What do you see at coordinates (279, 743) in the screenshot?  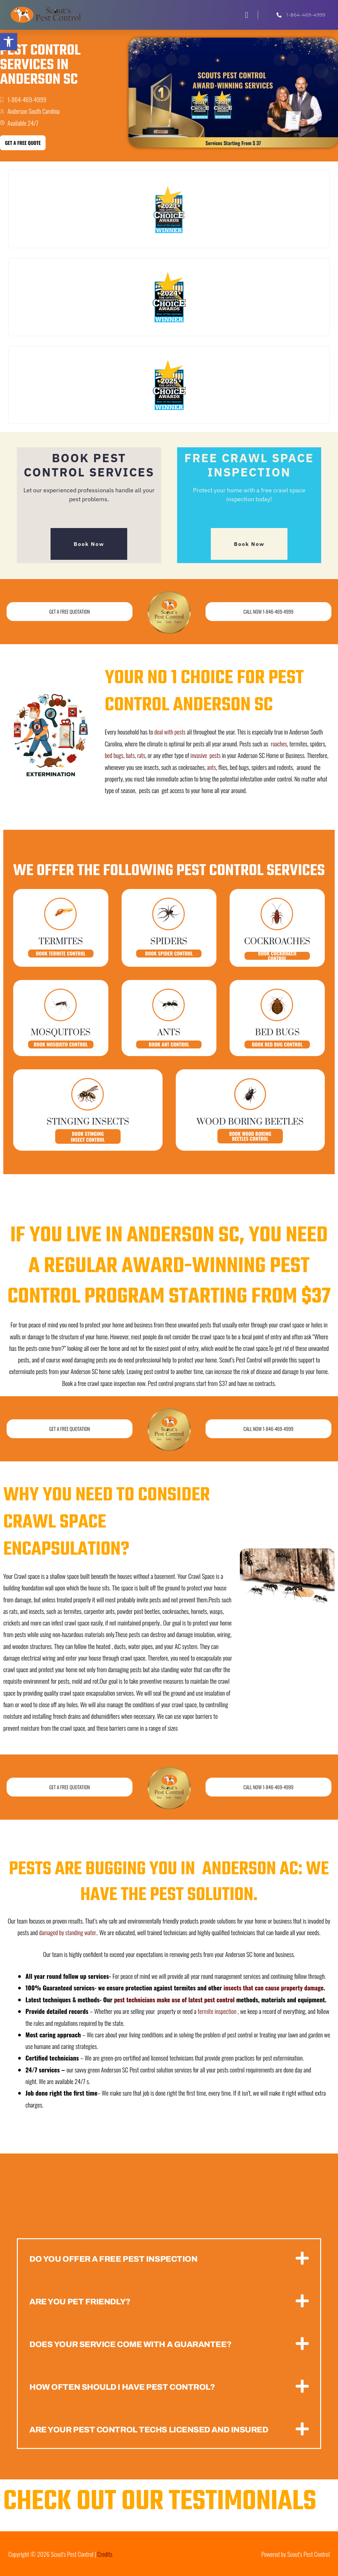 I see `roaches` at bounding box center [279, 743].